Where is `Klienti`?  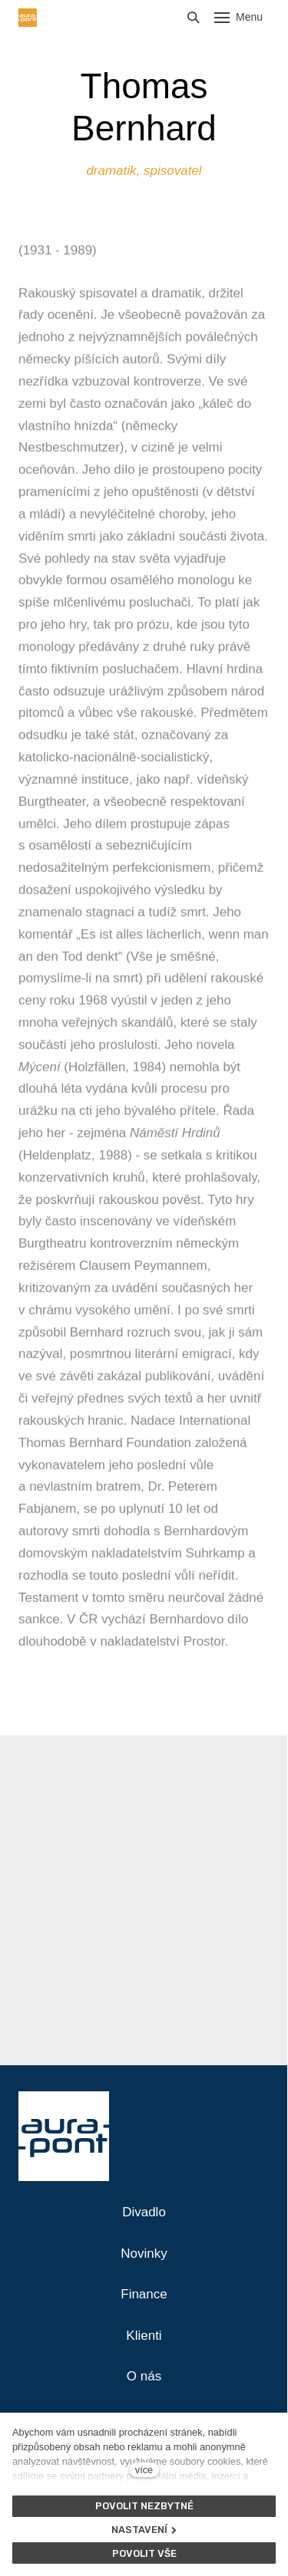 Klienti is located at coordinates (143, 2335).